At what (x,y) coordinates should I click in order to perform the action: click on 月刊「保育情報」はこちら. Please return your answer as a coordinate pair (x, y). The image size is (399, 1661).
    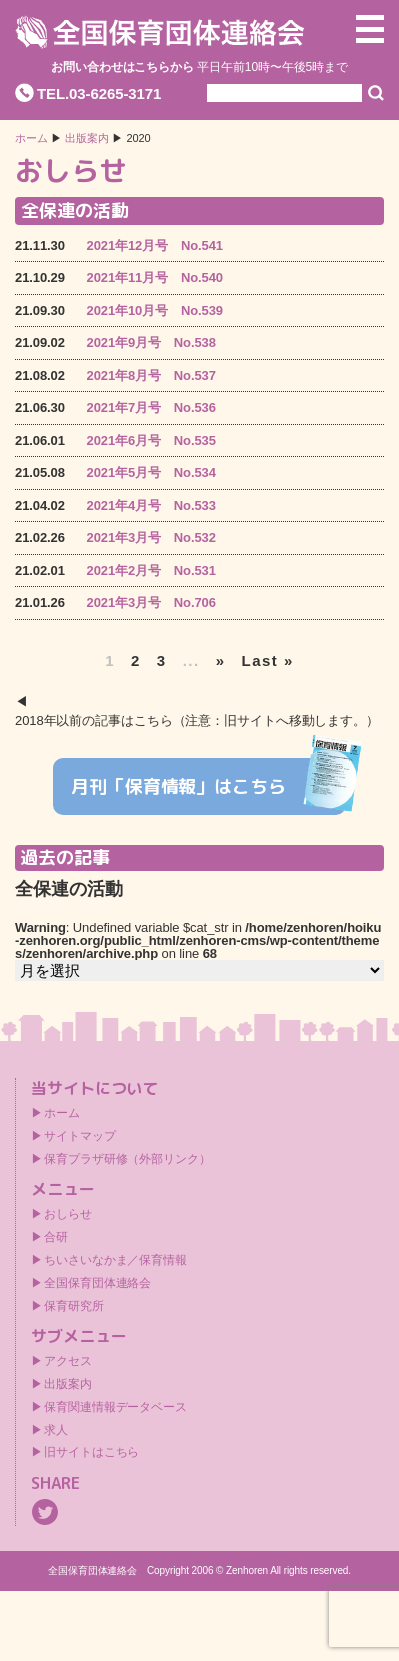
    Looking at the image, I should click on (208, 787).